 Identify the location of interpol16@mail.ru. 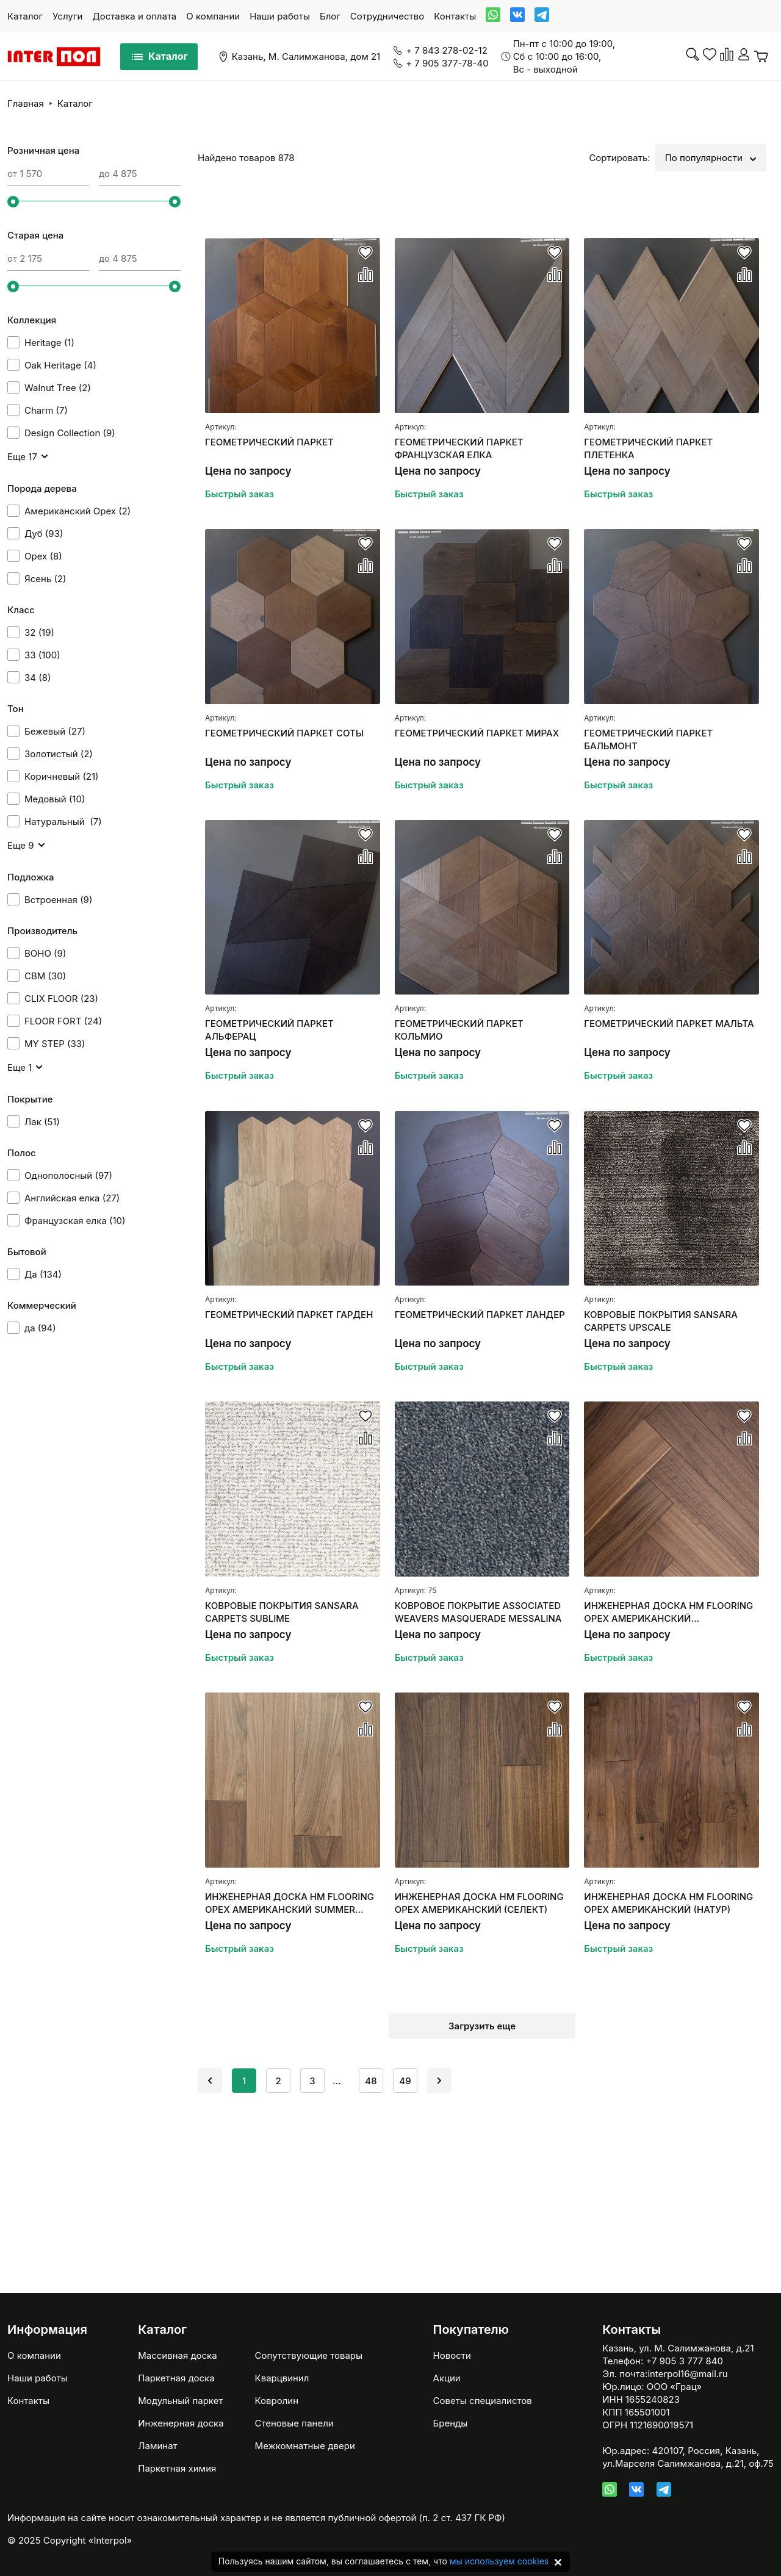
(687, 2374).